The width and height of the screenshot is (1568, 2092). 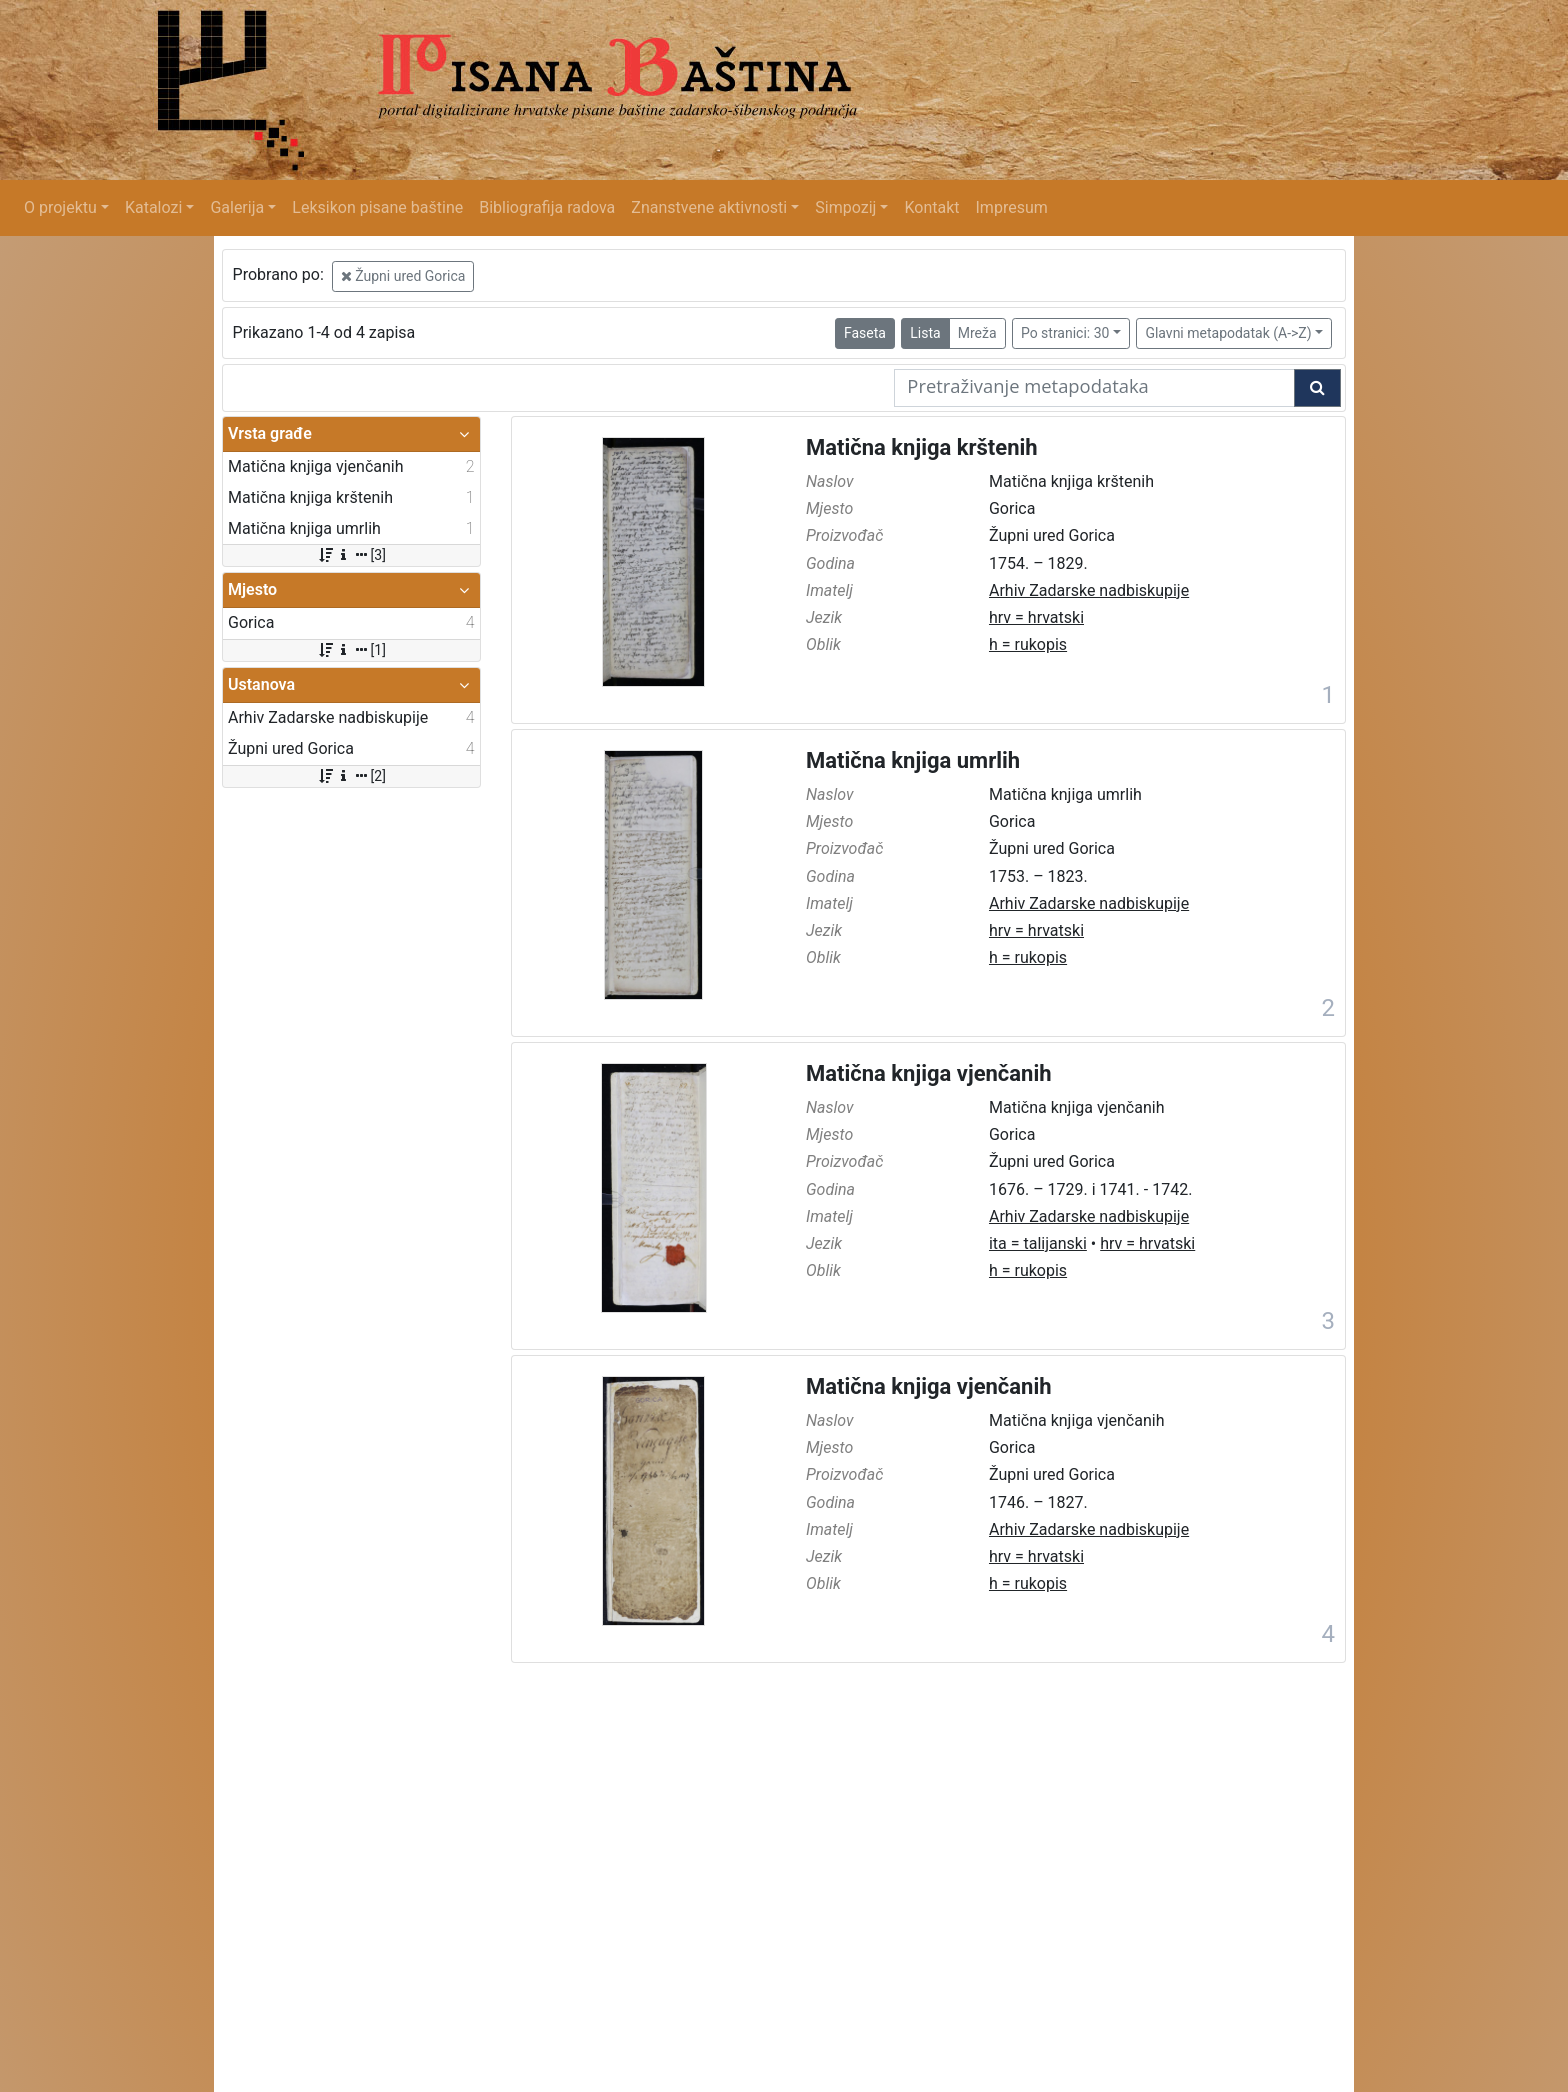 What do you see at coordinates (1036, 617) in the screenshot?
I see `hrv = hrvatski` at bounding box center [1036, 617].